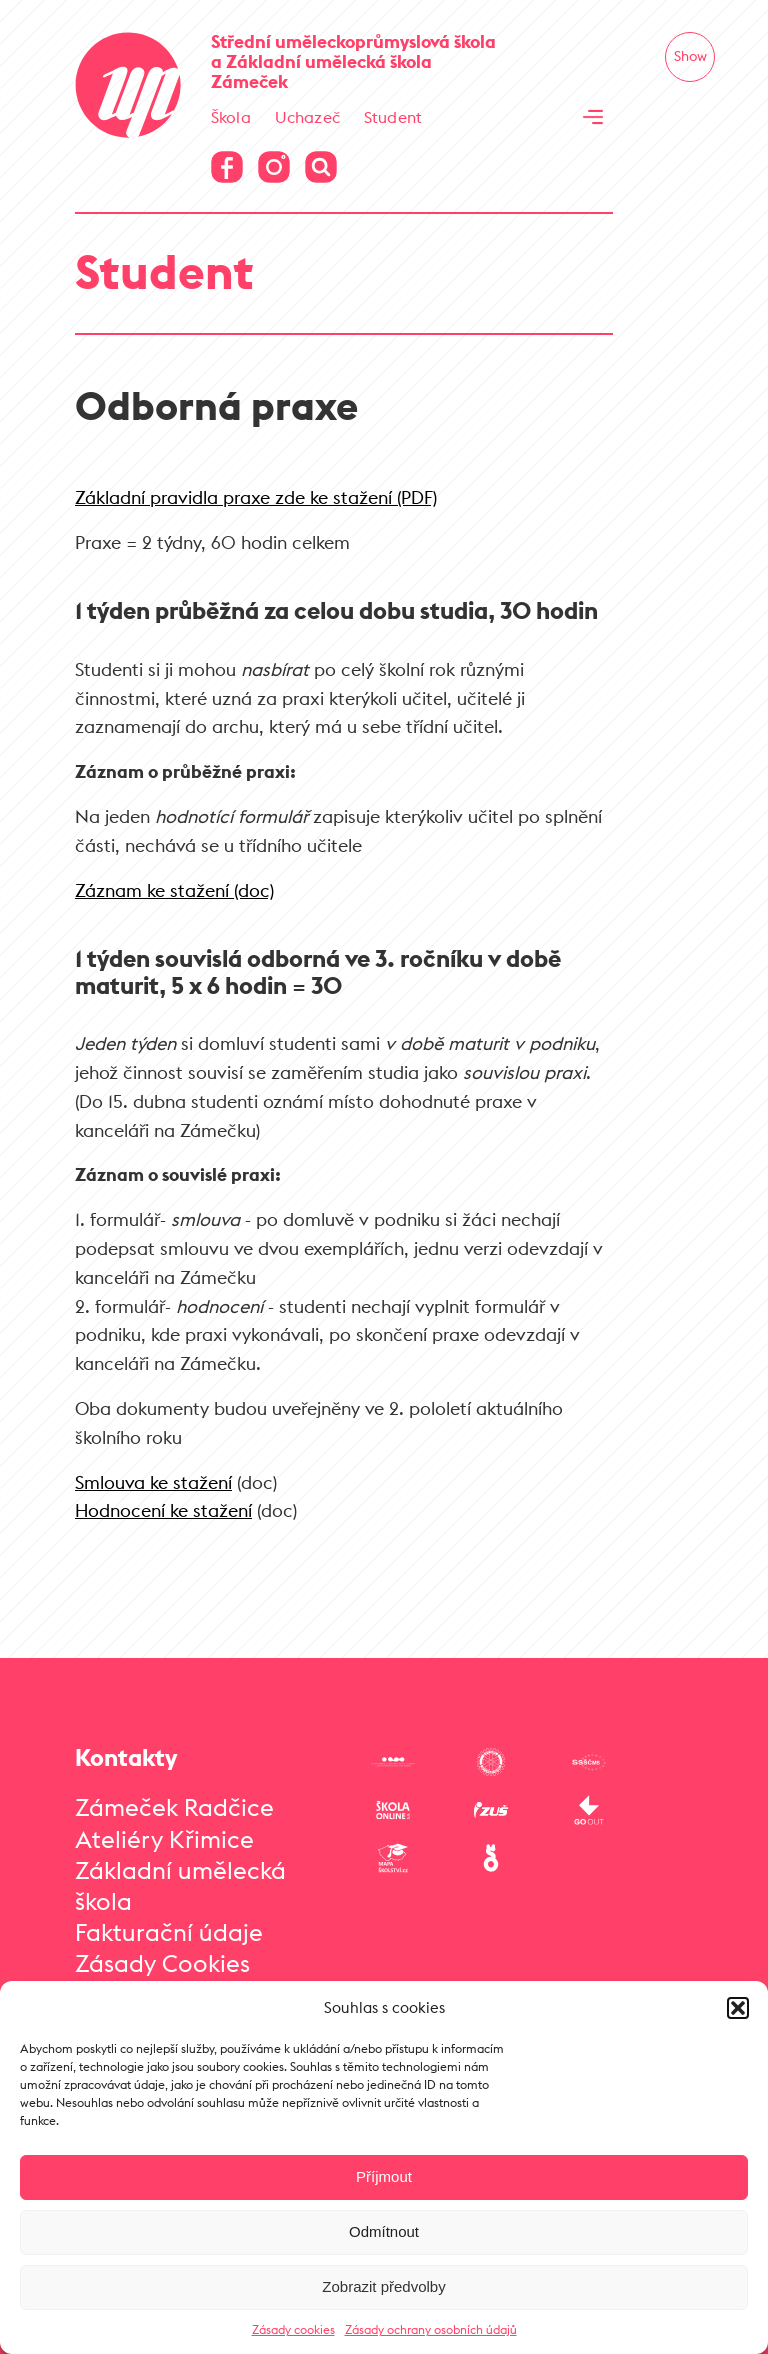 This screenshot has width=768, height=2354. I want to click on Ateliéry Křimice, so click(164, 1839).